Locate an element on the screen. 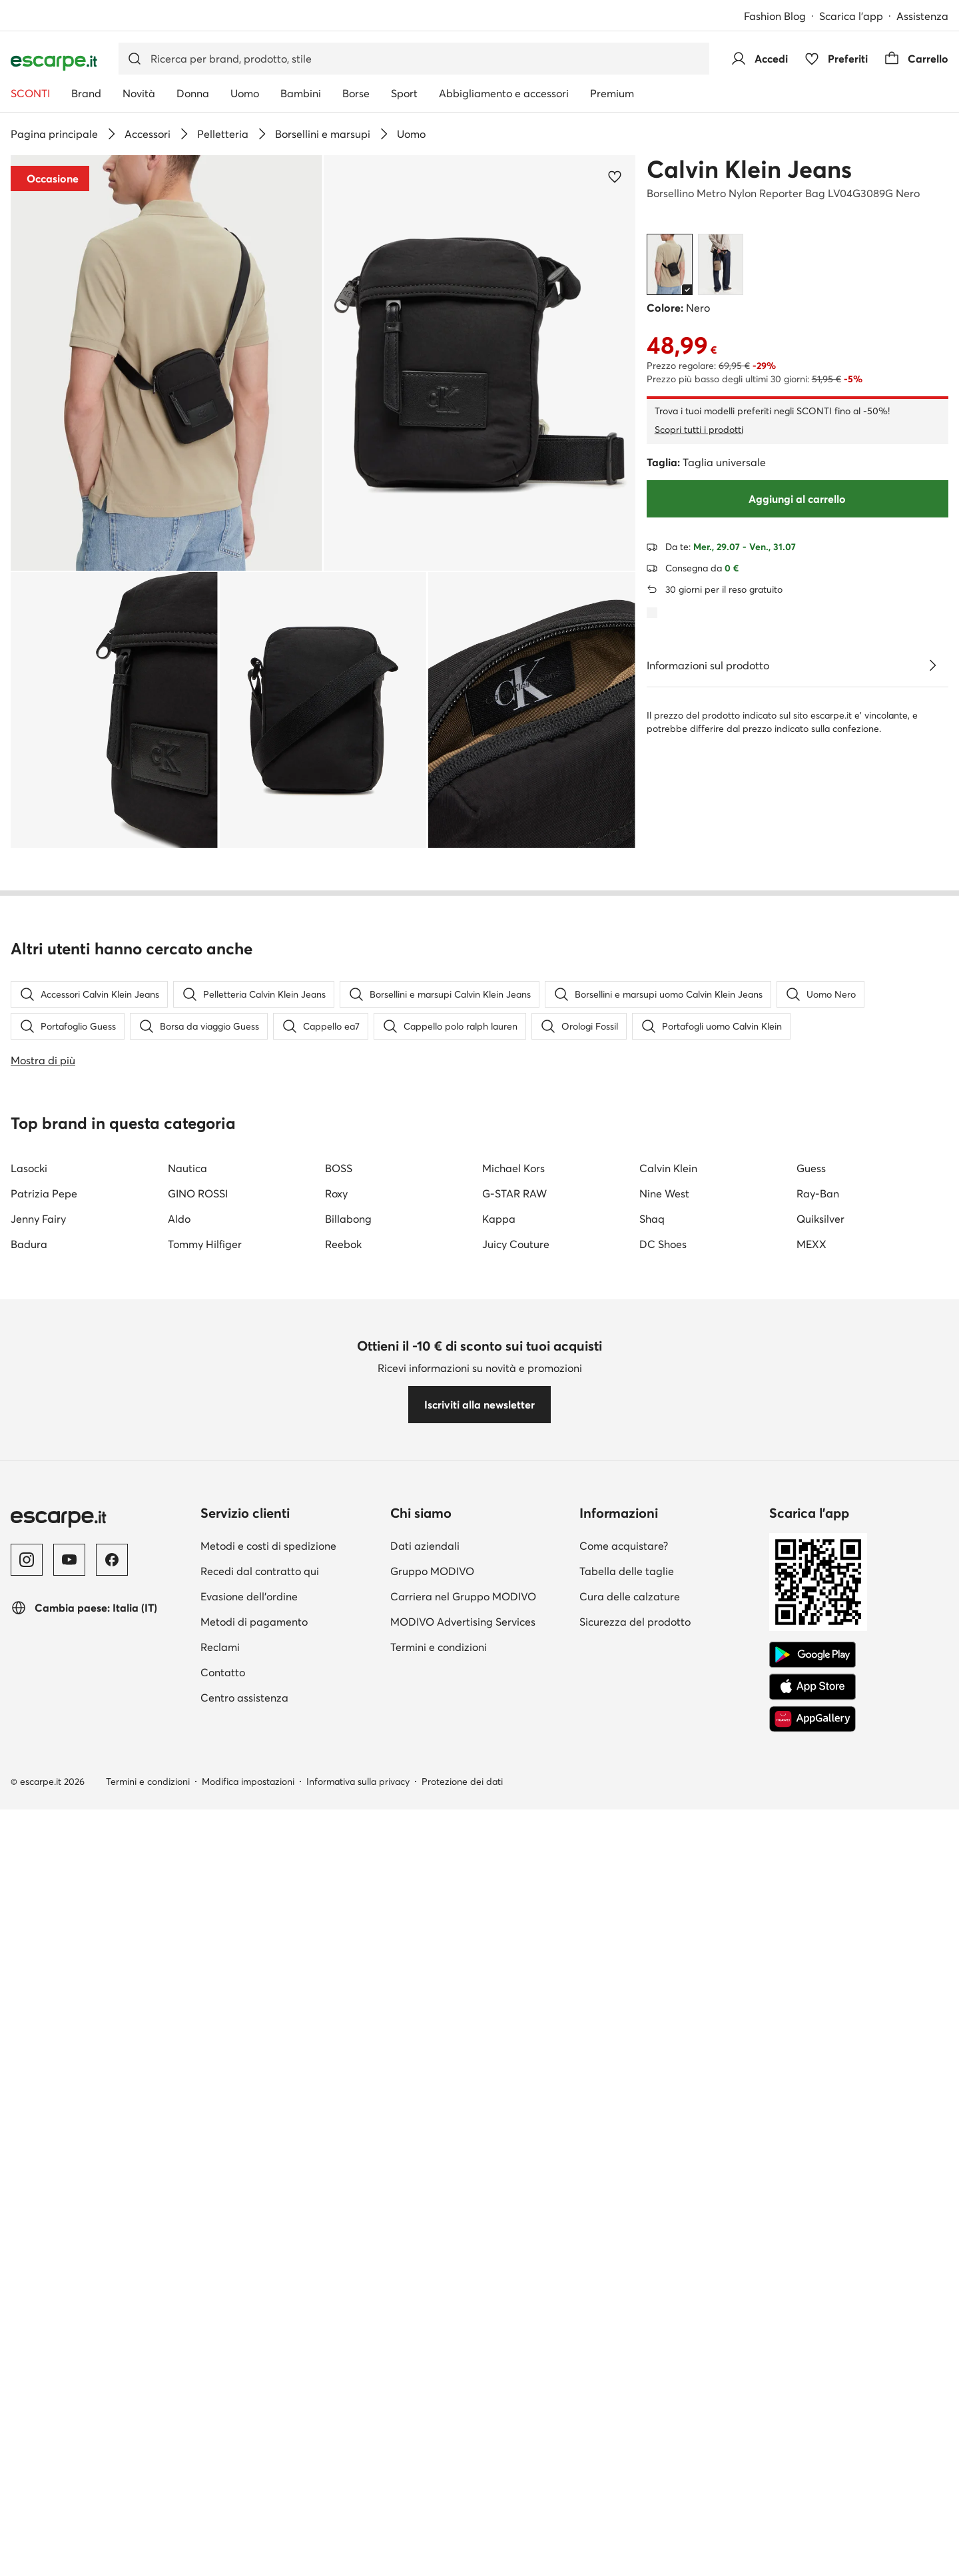 The image size is (959, 2576). Nine West is located at coordinates (664, 1974).